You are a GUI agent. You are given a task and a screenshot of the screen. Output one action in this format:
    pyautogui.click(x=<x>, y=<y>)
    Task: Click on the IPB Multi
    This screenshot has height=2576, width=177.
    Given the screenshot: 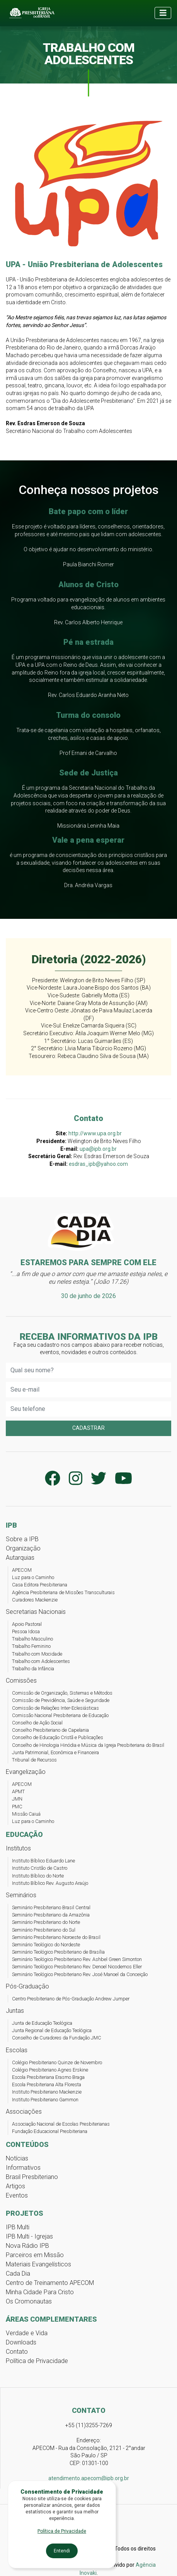 What is the action you would take?
    pyautogui.click(x=17, y=2227)
    